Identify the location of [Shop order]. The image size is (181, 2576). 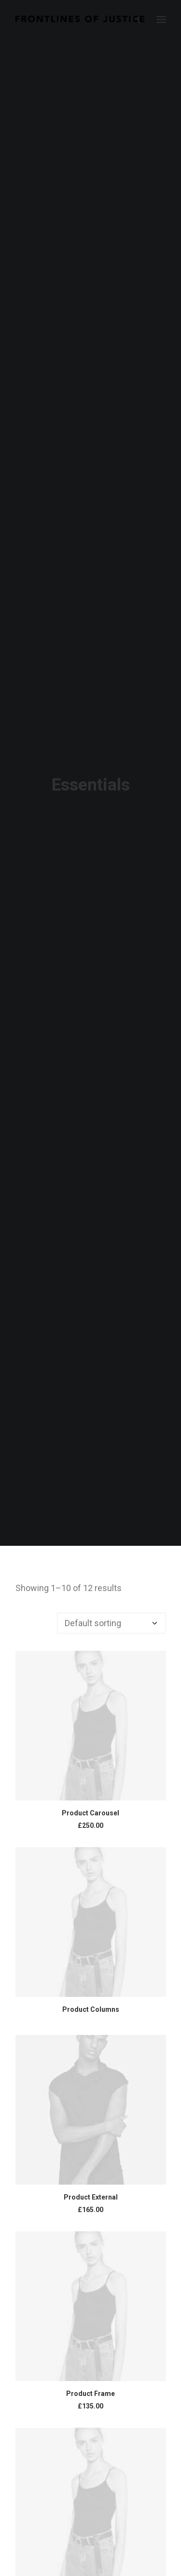
(111, 1613).